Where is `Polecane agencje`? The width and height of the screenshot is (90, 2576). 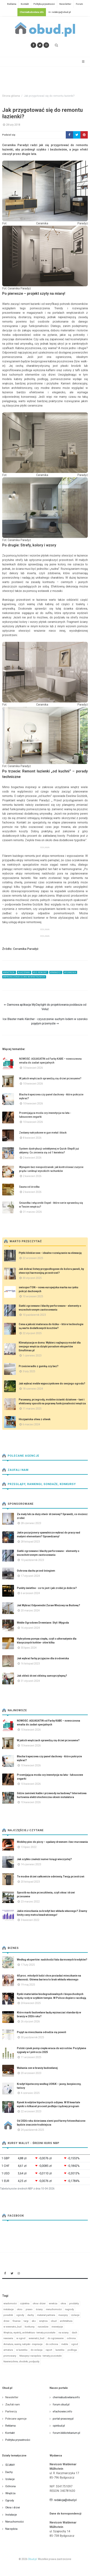 Polecane agencje is located at coordinates (20, 1455).